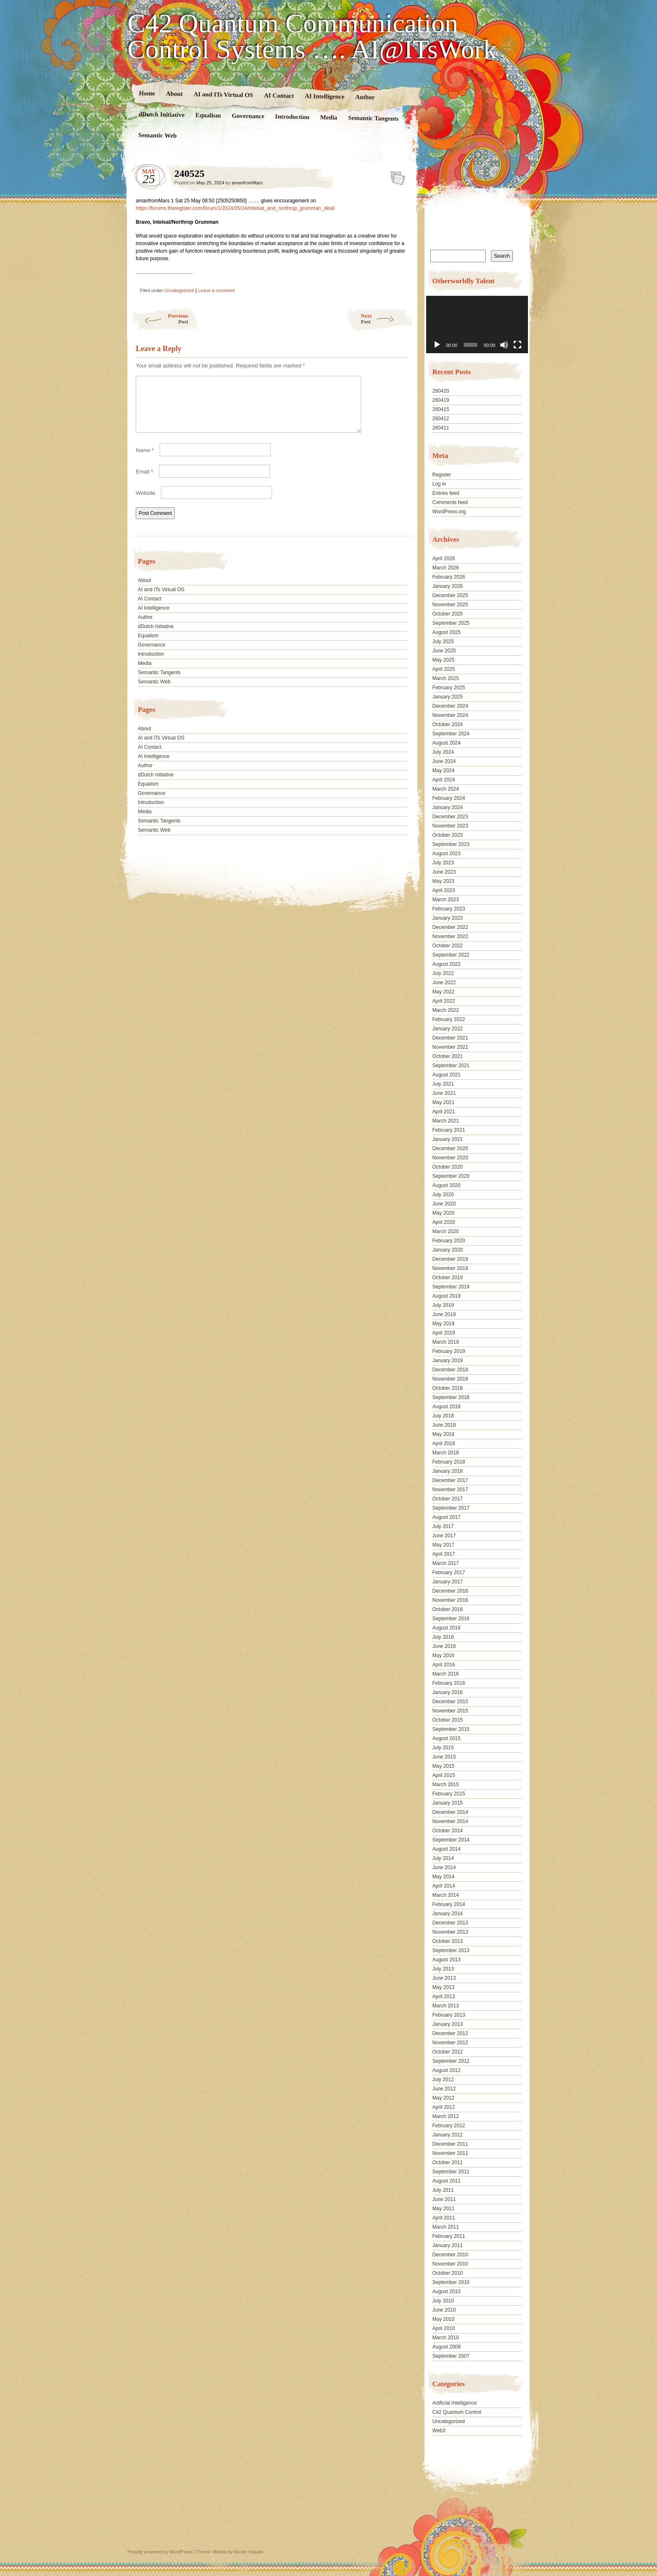 The image size is (657, 2576). What do you see at coordinates (446, 632) in the screenshot?
I see `August 2025` at bounding box center [446, 632].